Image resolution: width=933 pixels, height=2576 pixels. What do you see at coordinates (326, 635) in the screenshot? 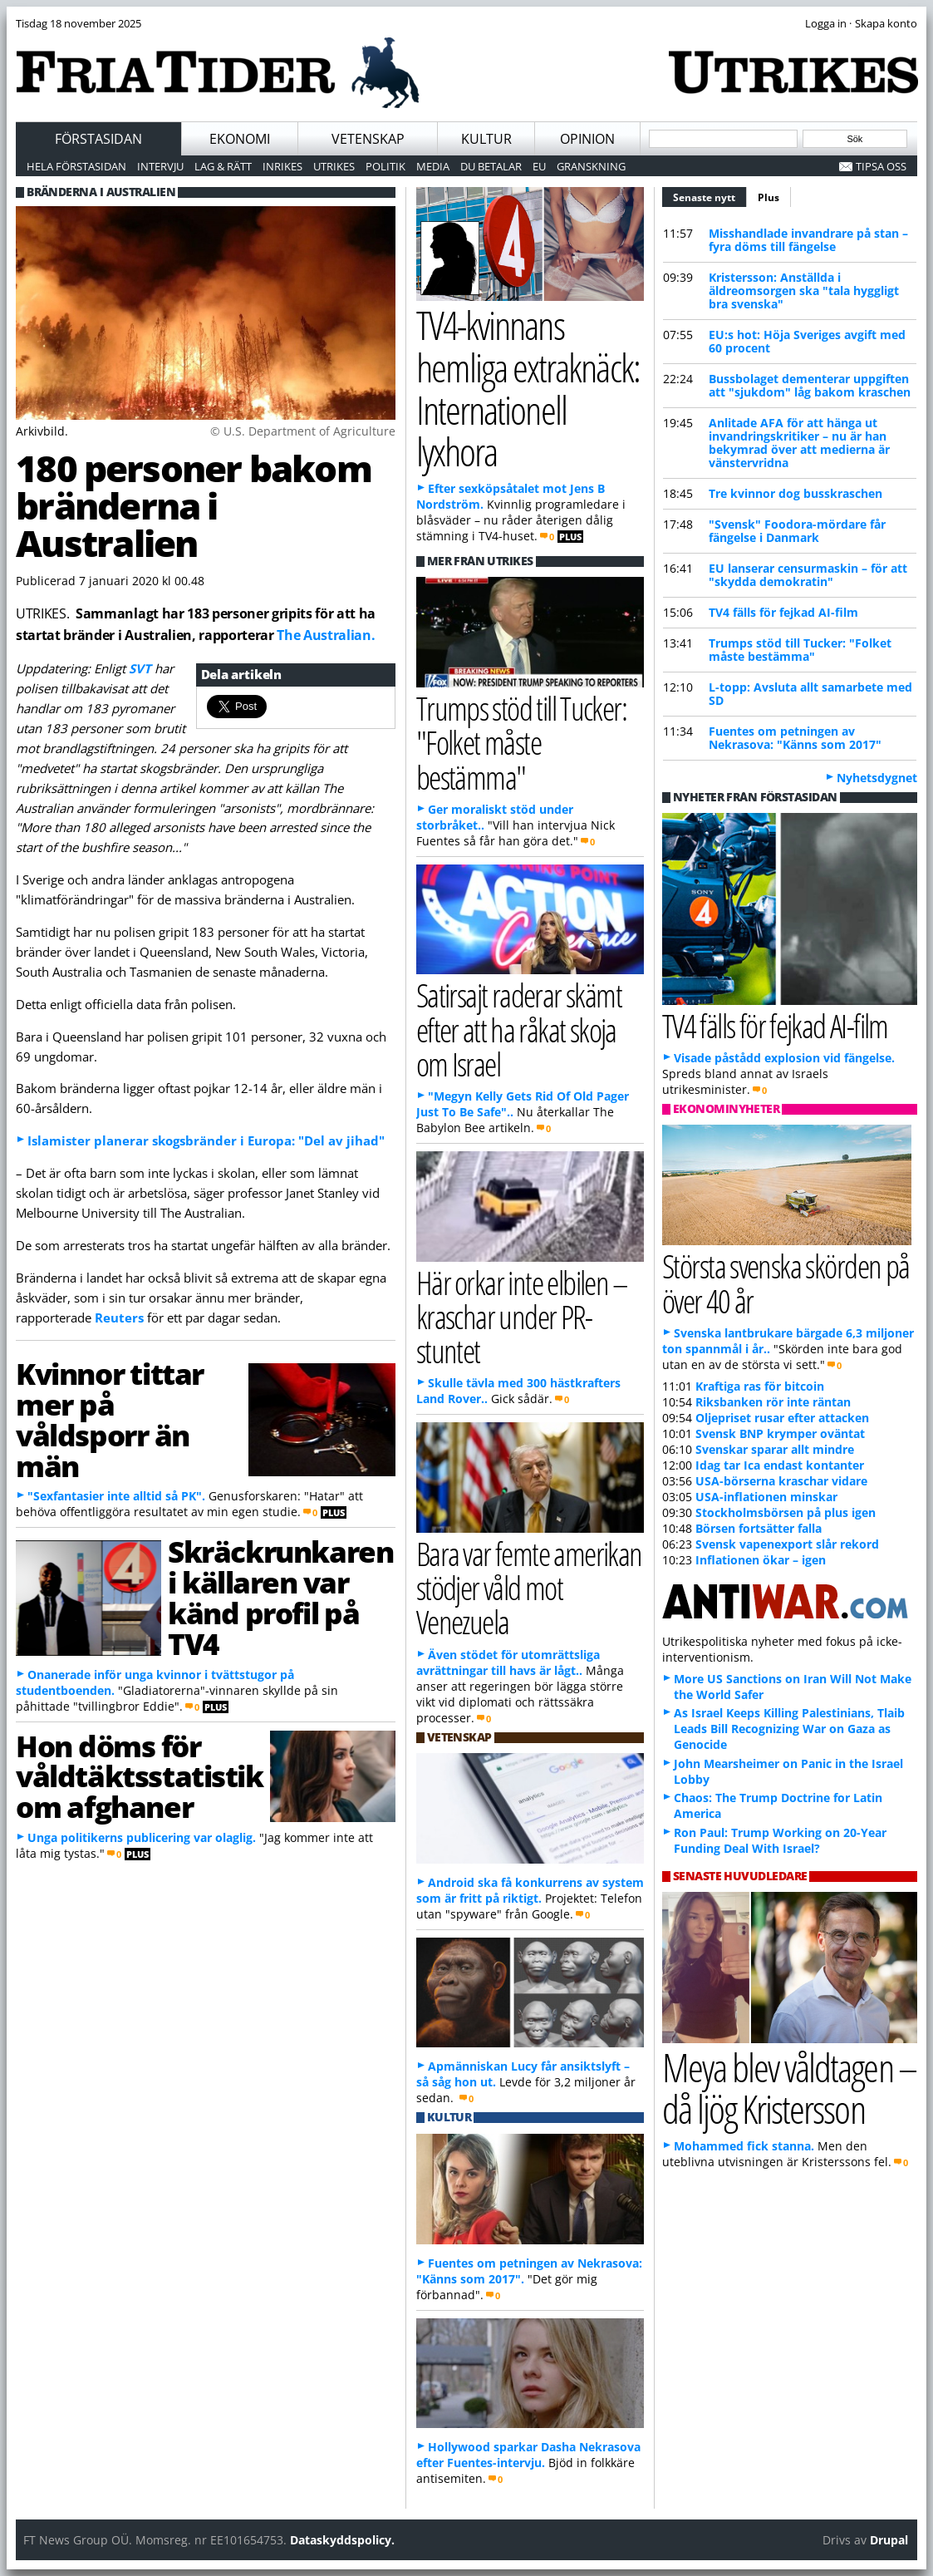
I see `The Australian.` at bounding box center [326, 635].